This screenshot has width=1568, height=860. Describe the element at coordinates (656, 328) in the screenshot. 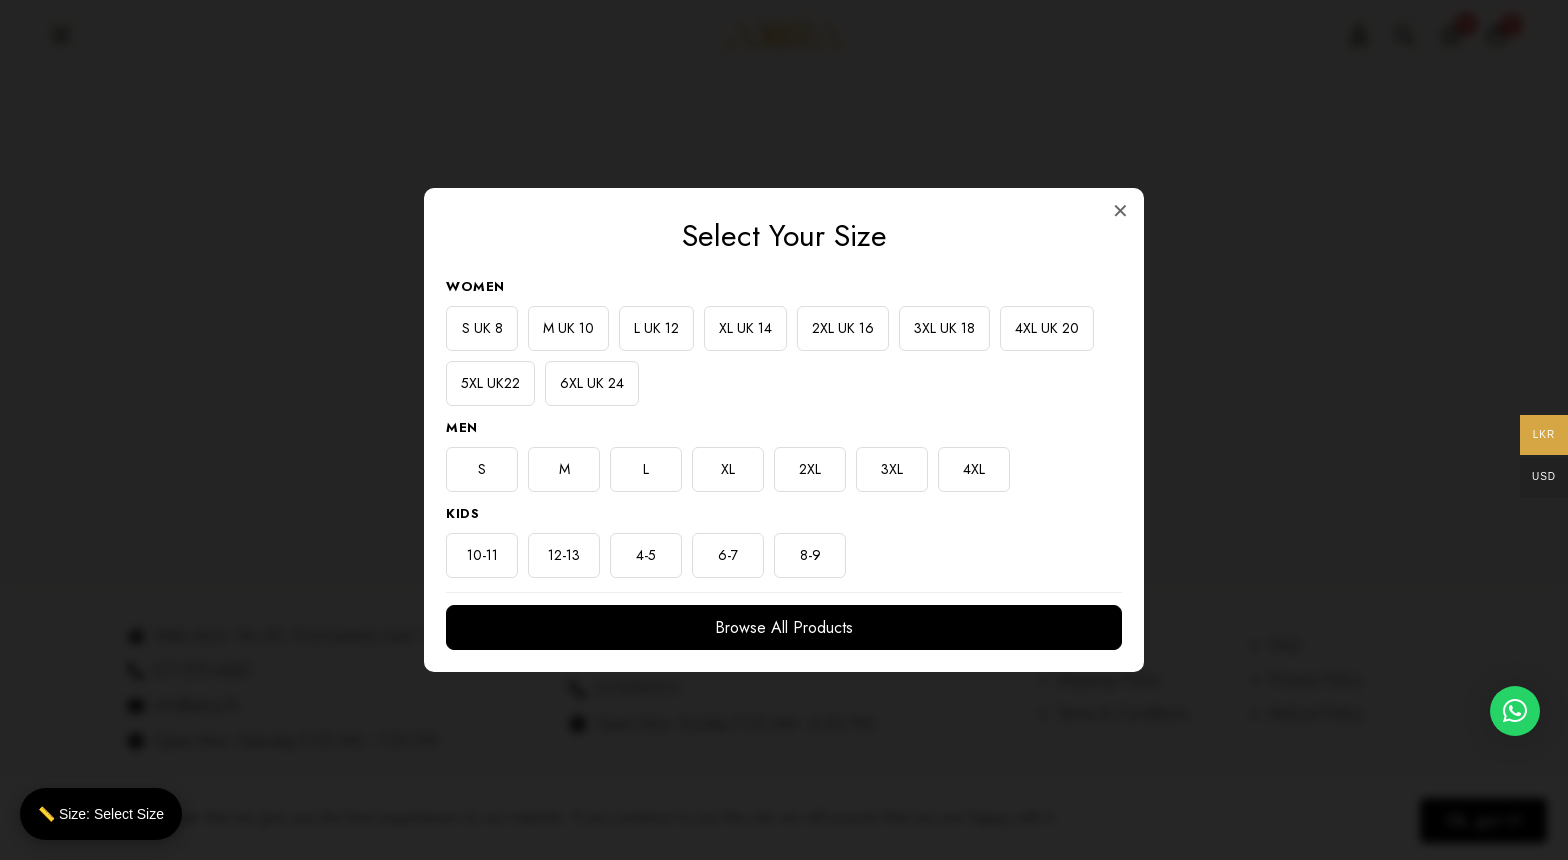

I see `L UK 12` at that location.